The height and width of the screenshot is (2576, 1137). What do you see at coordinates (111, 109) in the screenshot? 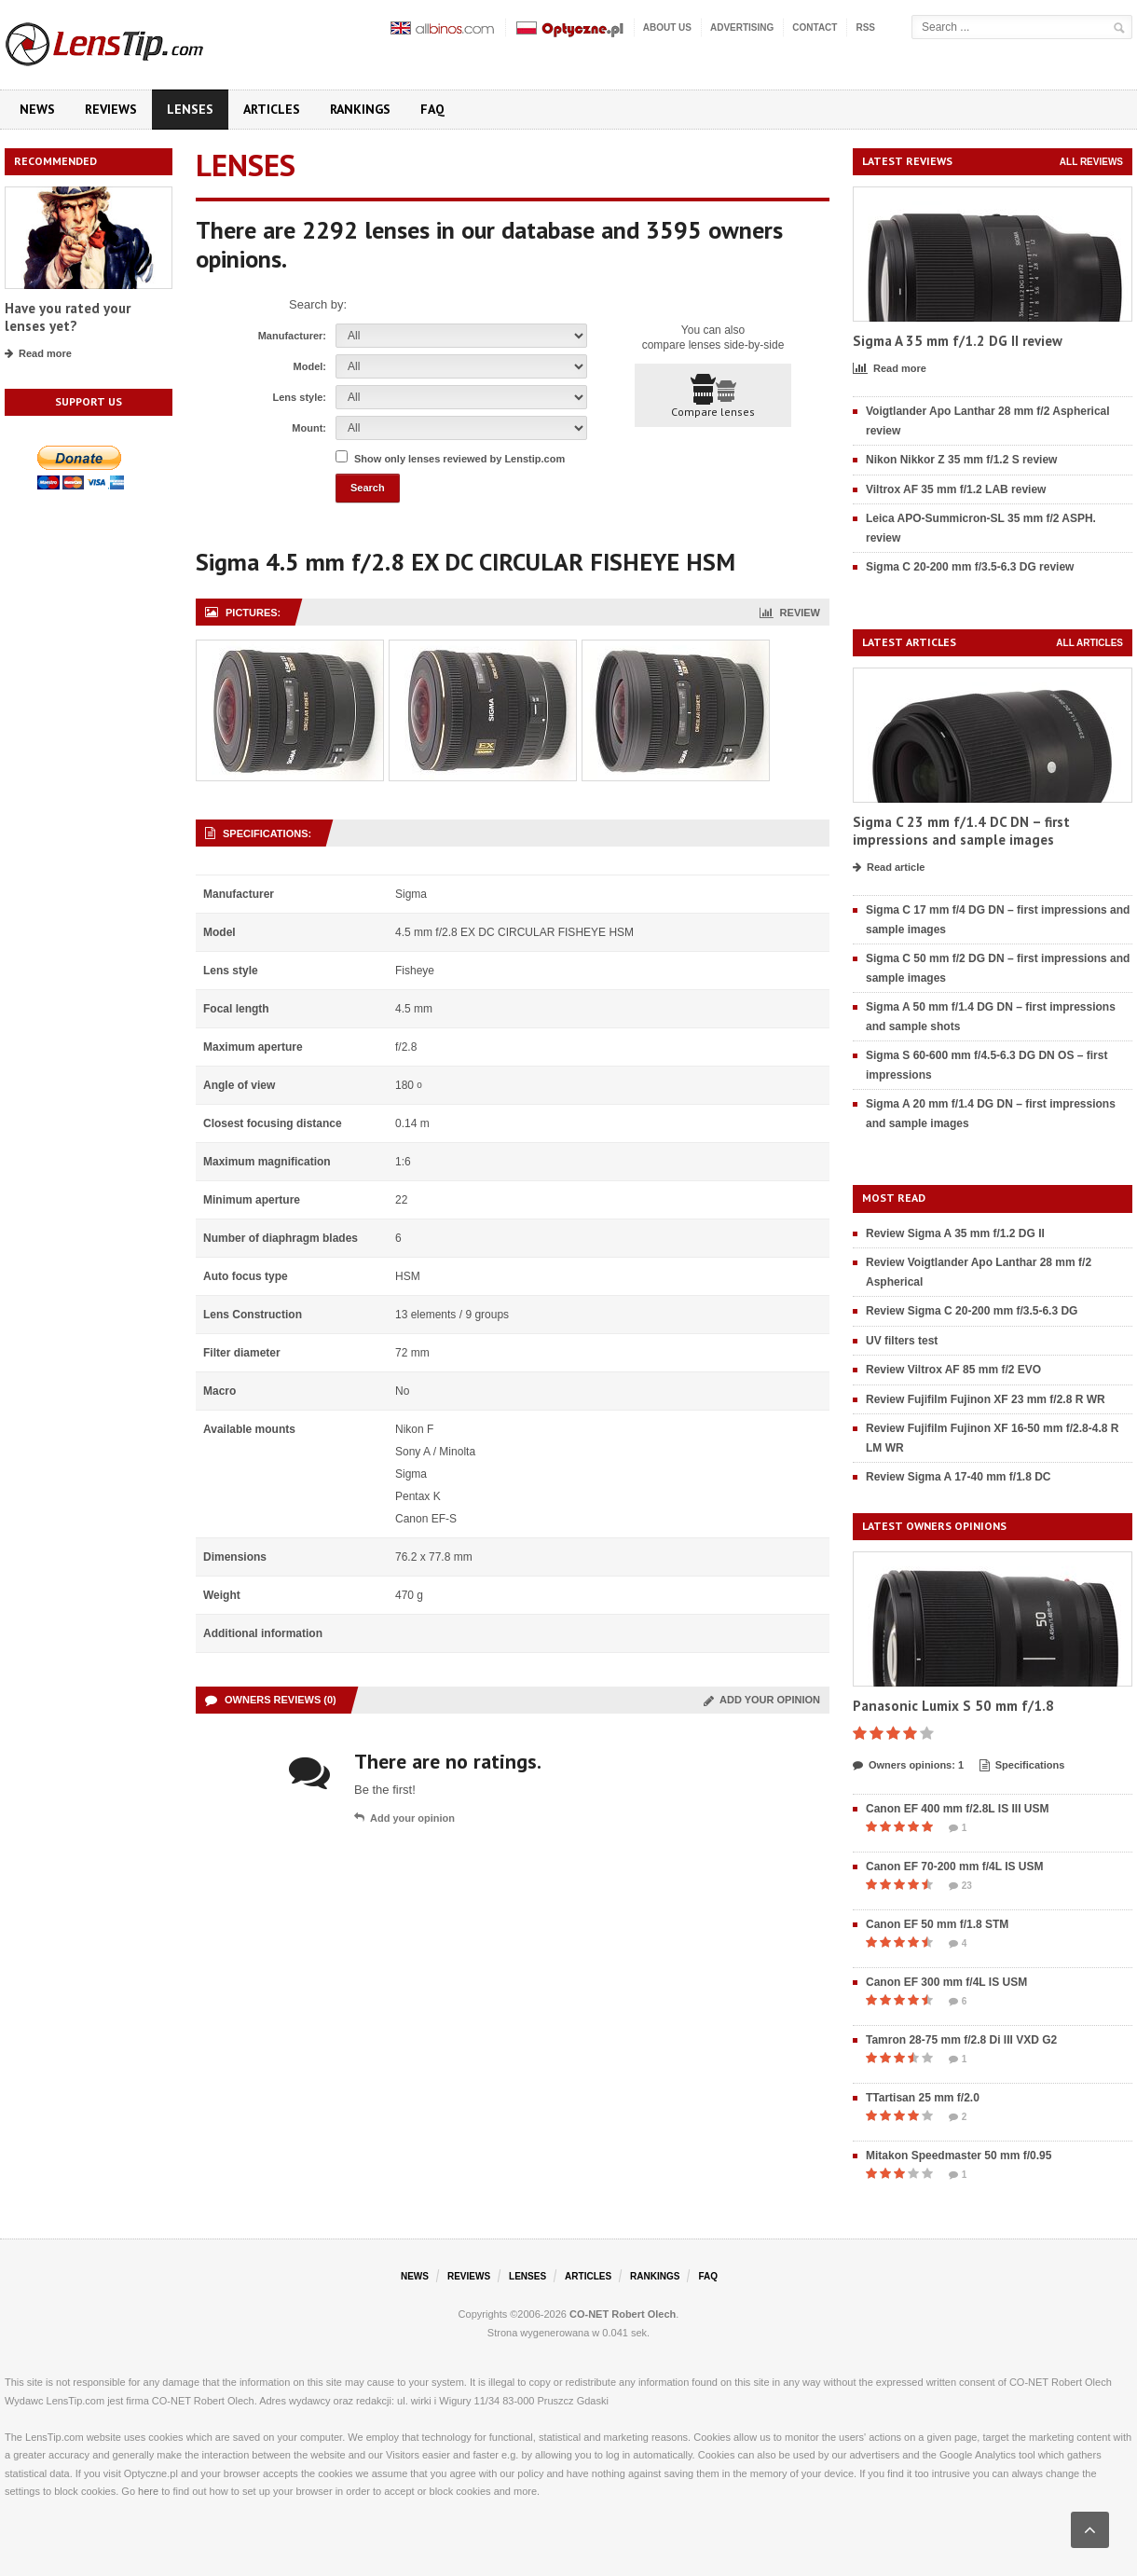
I see `Reviews` at bounding box center [111, 109].